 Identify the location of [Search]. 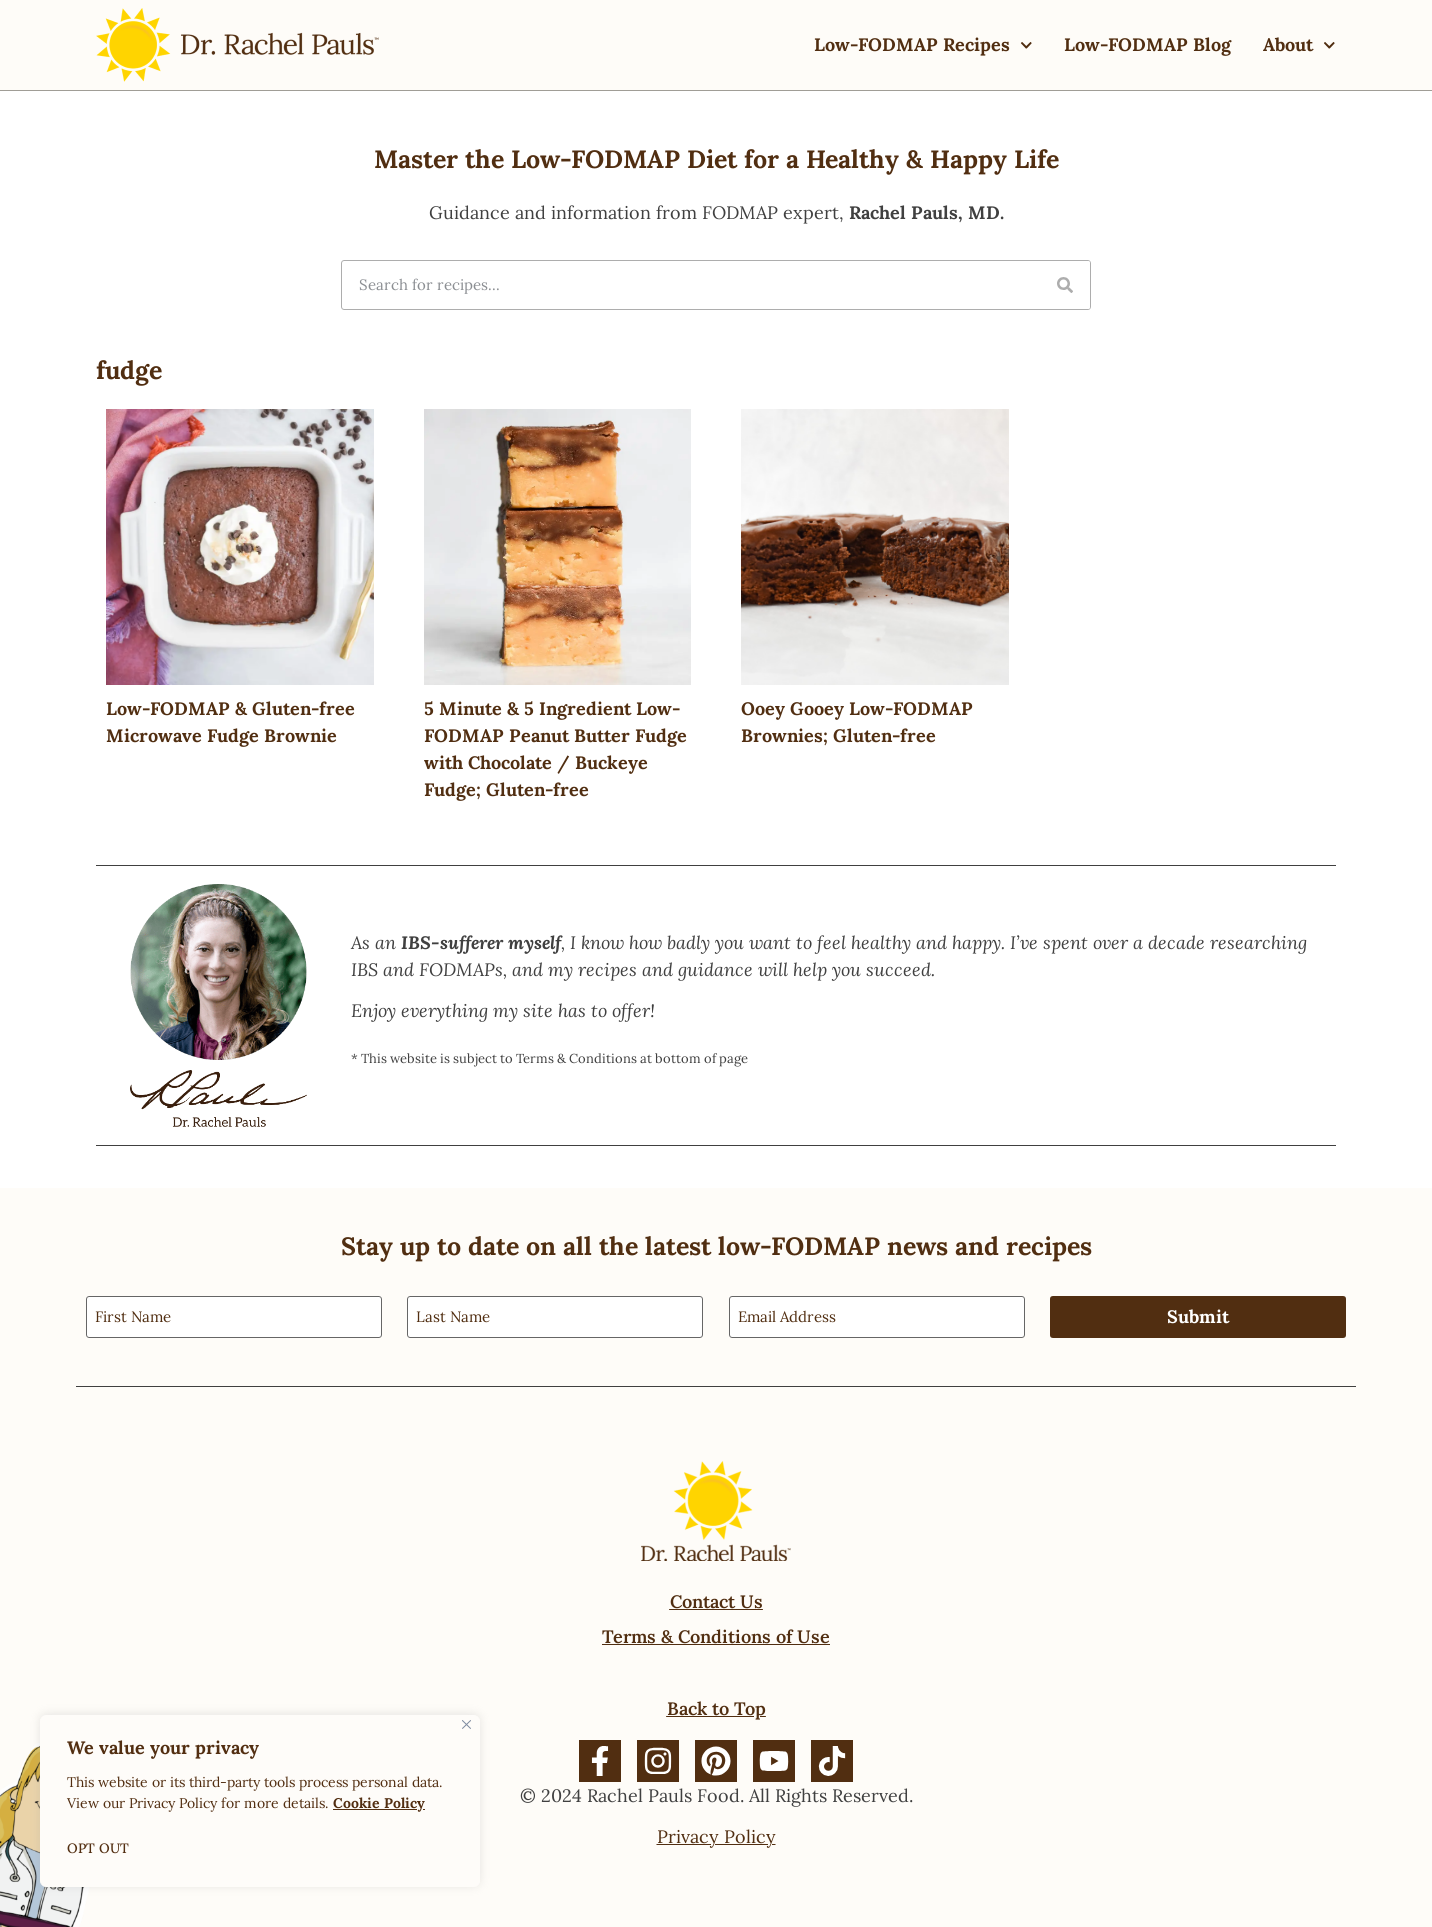
(1065, 285).